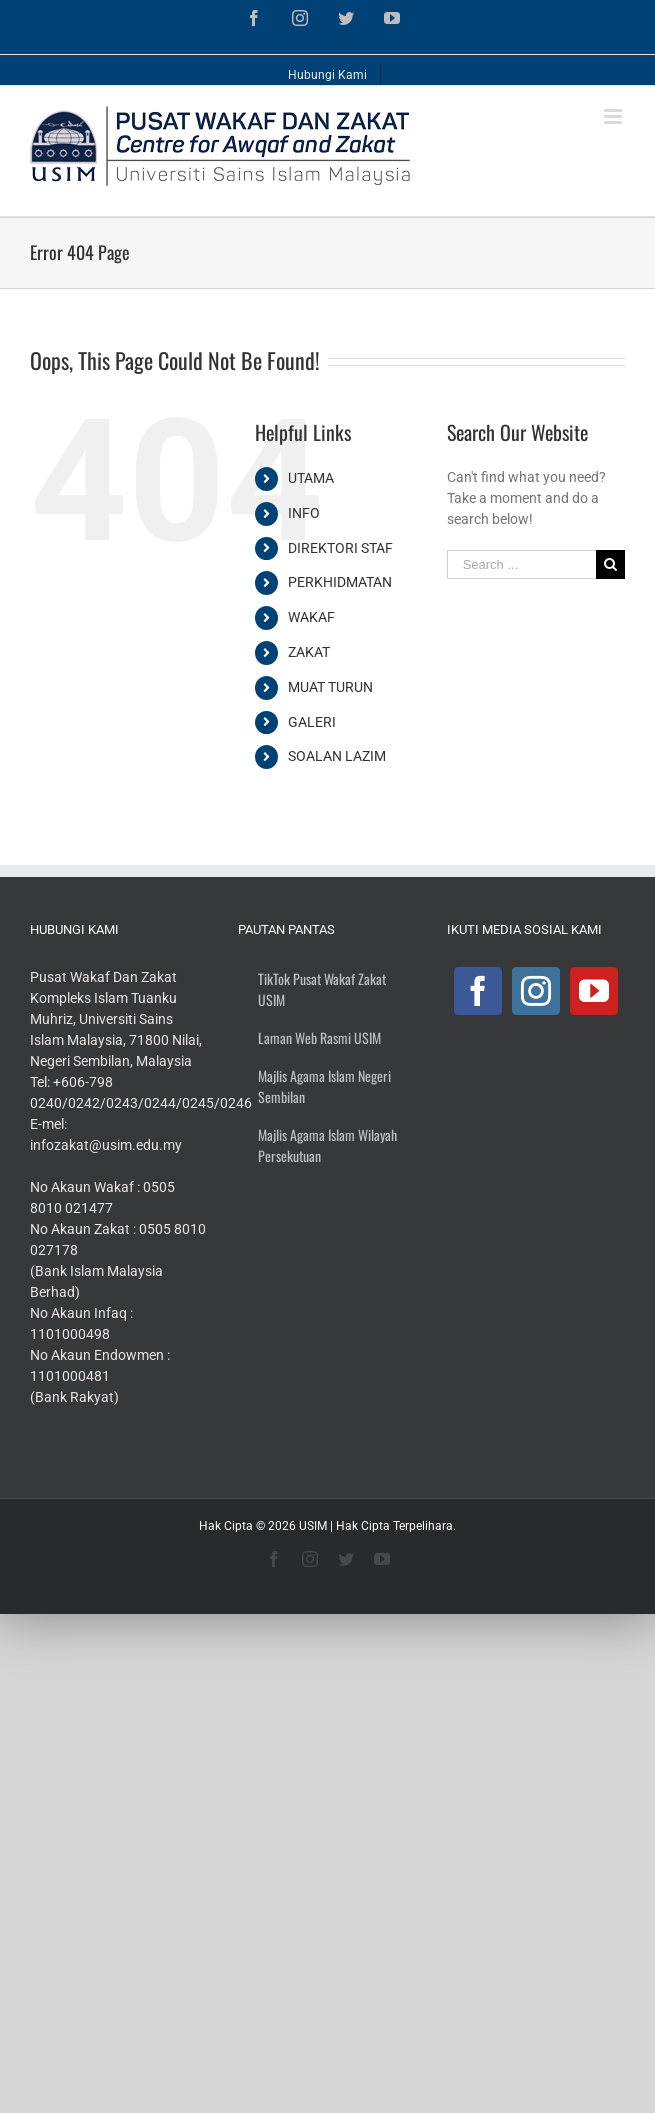 This screenshot has width=655, height=2113. What do you see at coordinates (311, 617) in the screenshot?
I see `WAKAF` at bounding box center [311, 617].